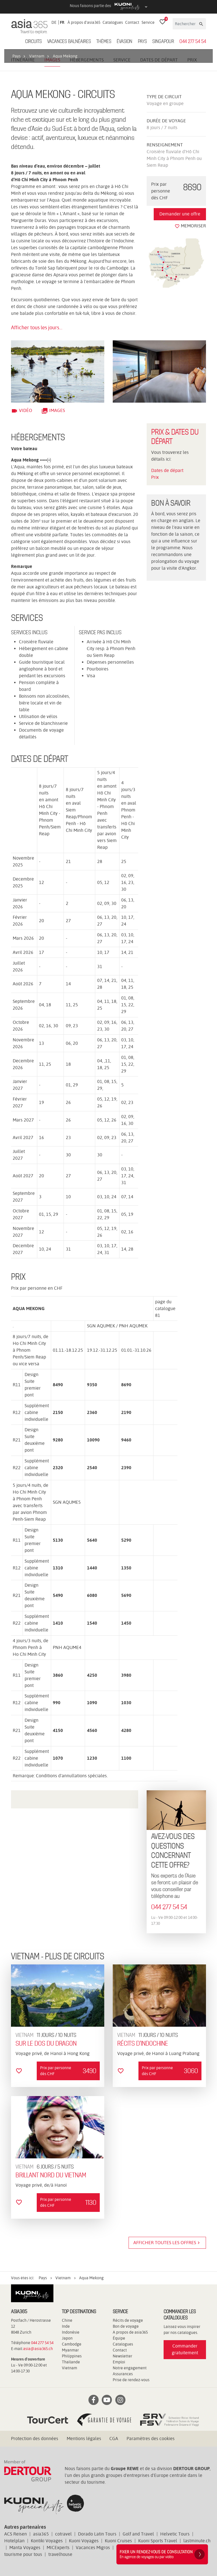  I want to click on MICExperts, so click(58, 2547).